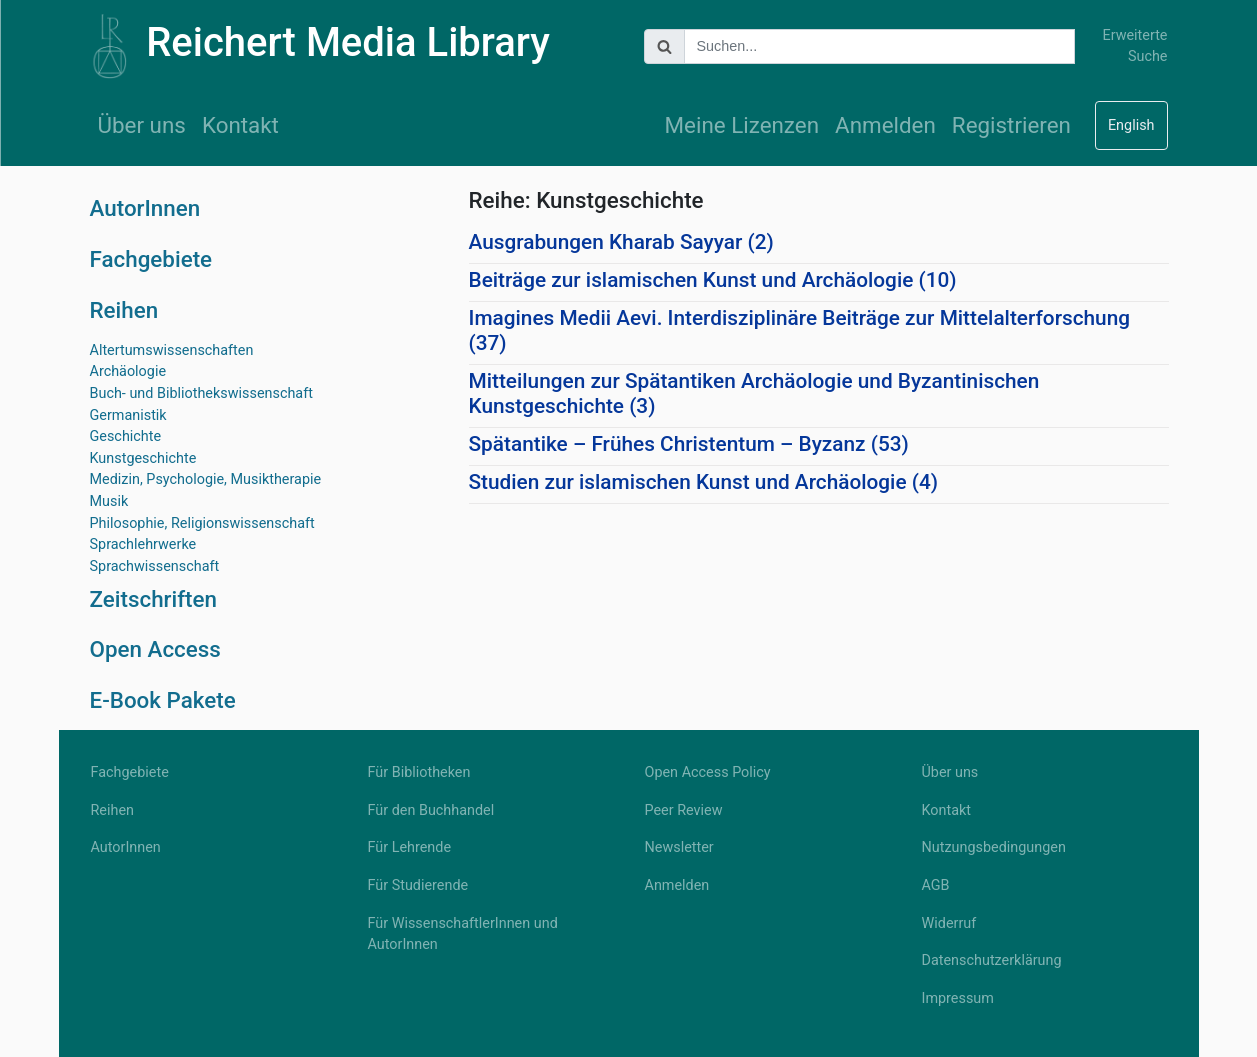 The height and width of the screenshot is (1057, 1257). Describe the element at coordinates (155, 566) in the screenshot. I see `Sprachwissenschaft` at that location.